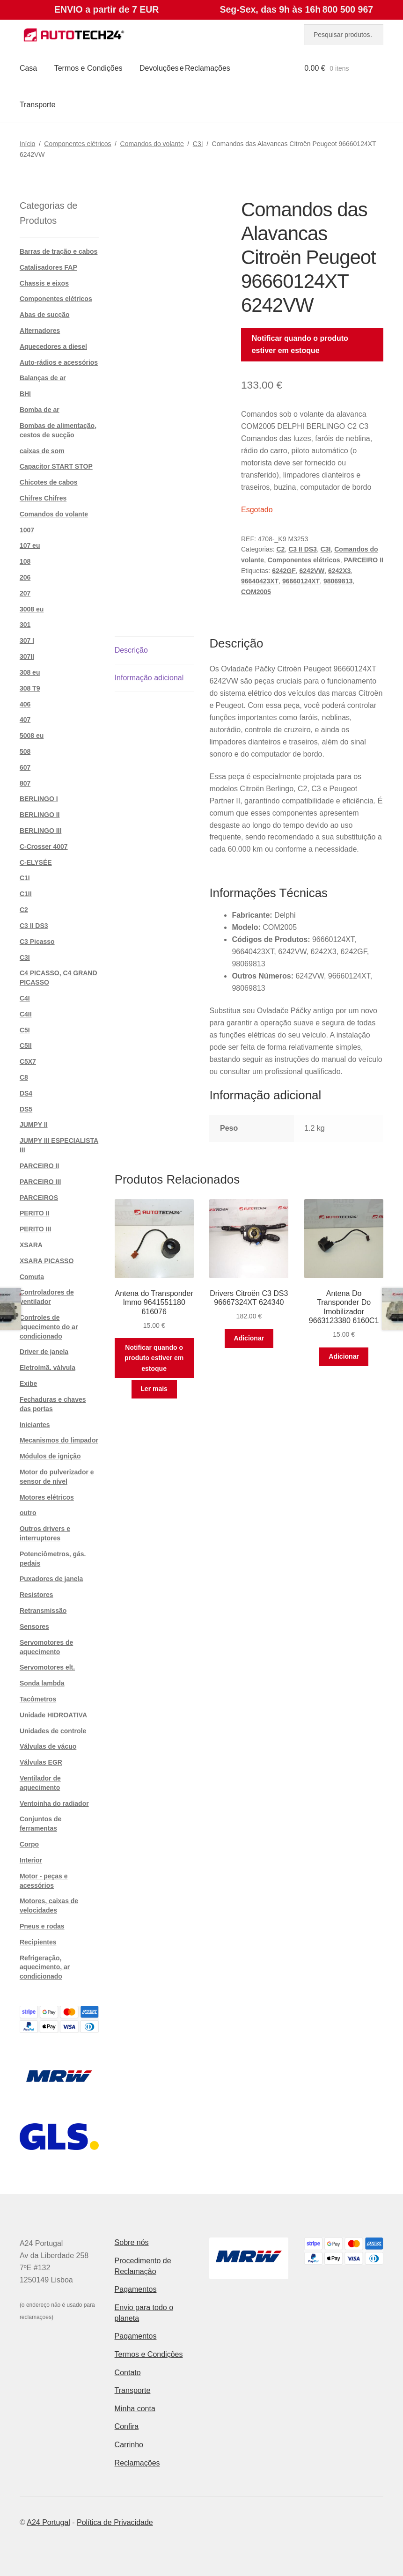  I want to click on caixas de som, so click(42, 451).